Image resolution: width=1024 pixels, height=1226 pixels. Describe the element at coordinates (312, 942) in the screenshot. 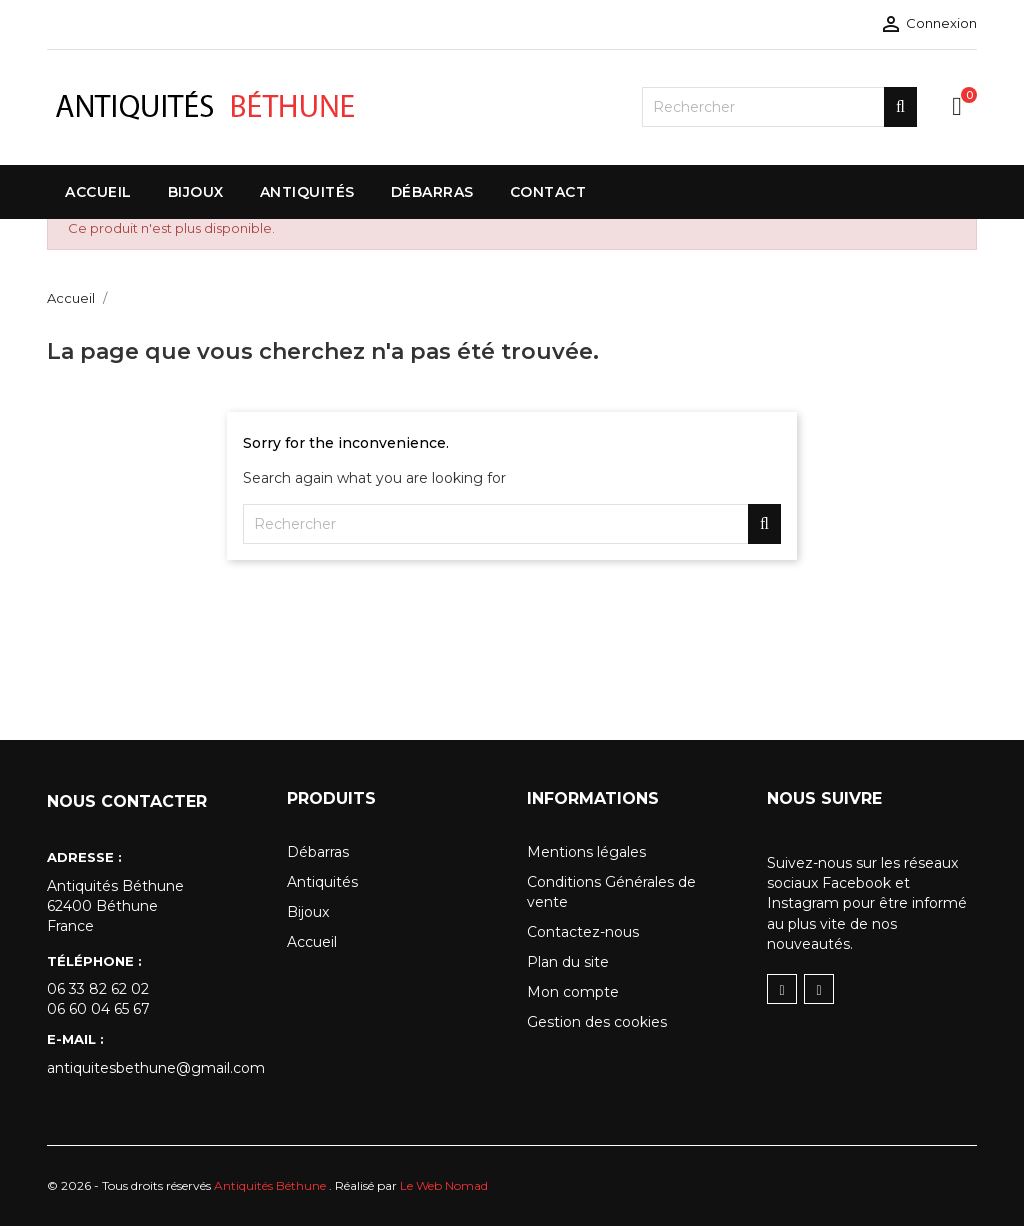

I see `Accueil` at that location.